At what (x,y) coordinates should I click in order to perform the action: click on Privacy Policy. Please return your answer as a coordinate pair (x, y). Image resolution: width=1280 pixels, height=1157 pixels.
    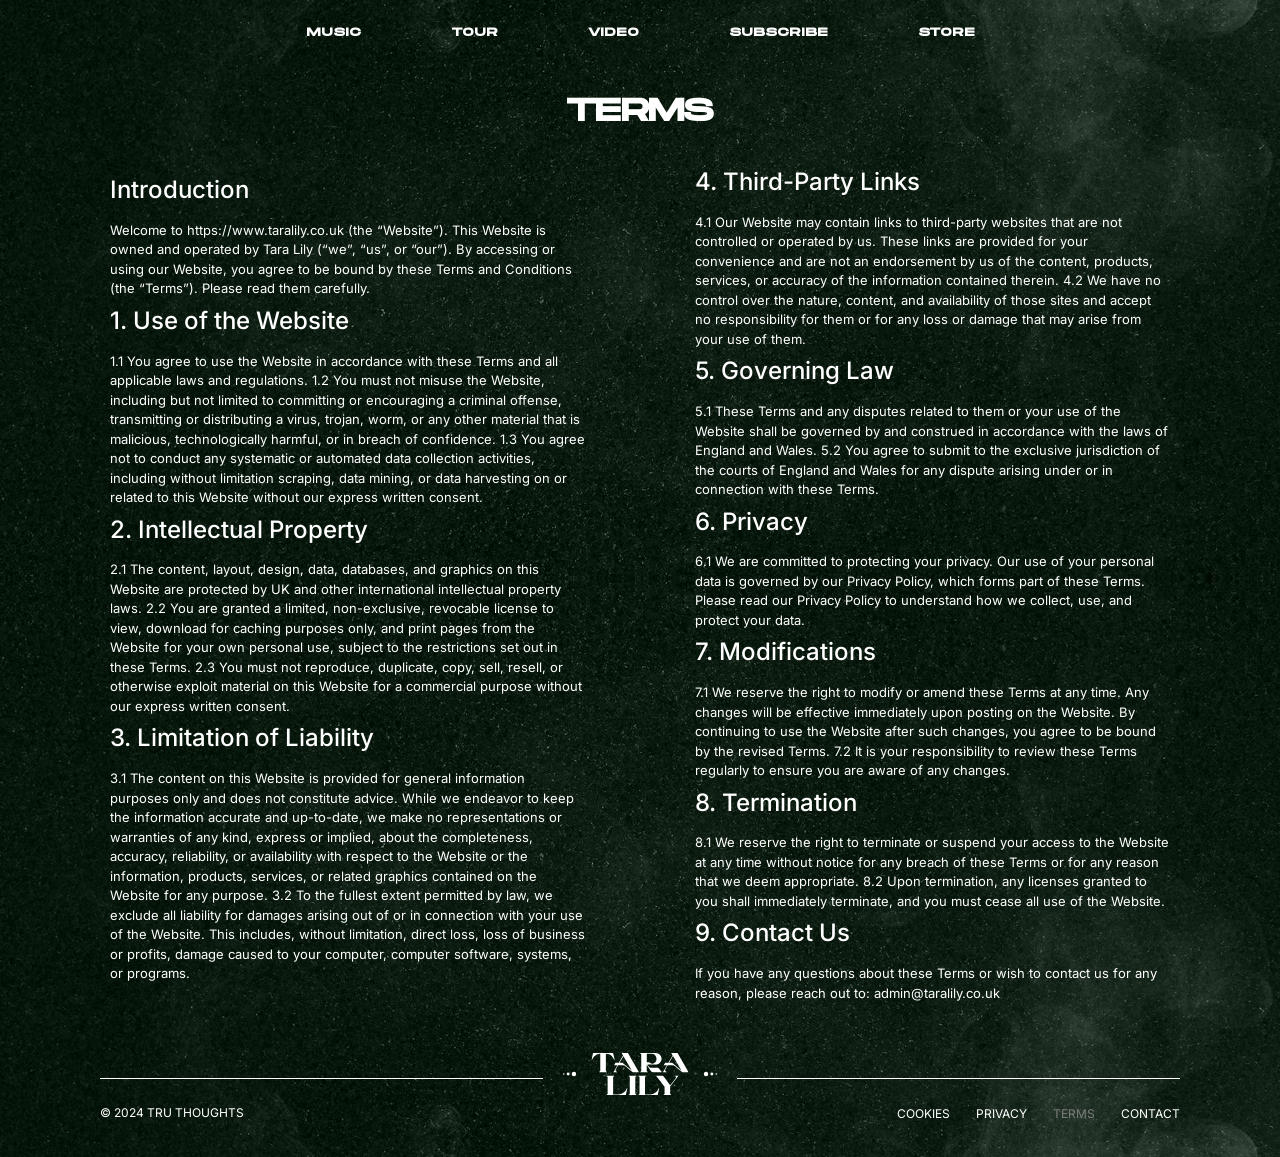
    Looking at the image, I should click on (839, 600).